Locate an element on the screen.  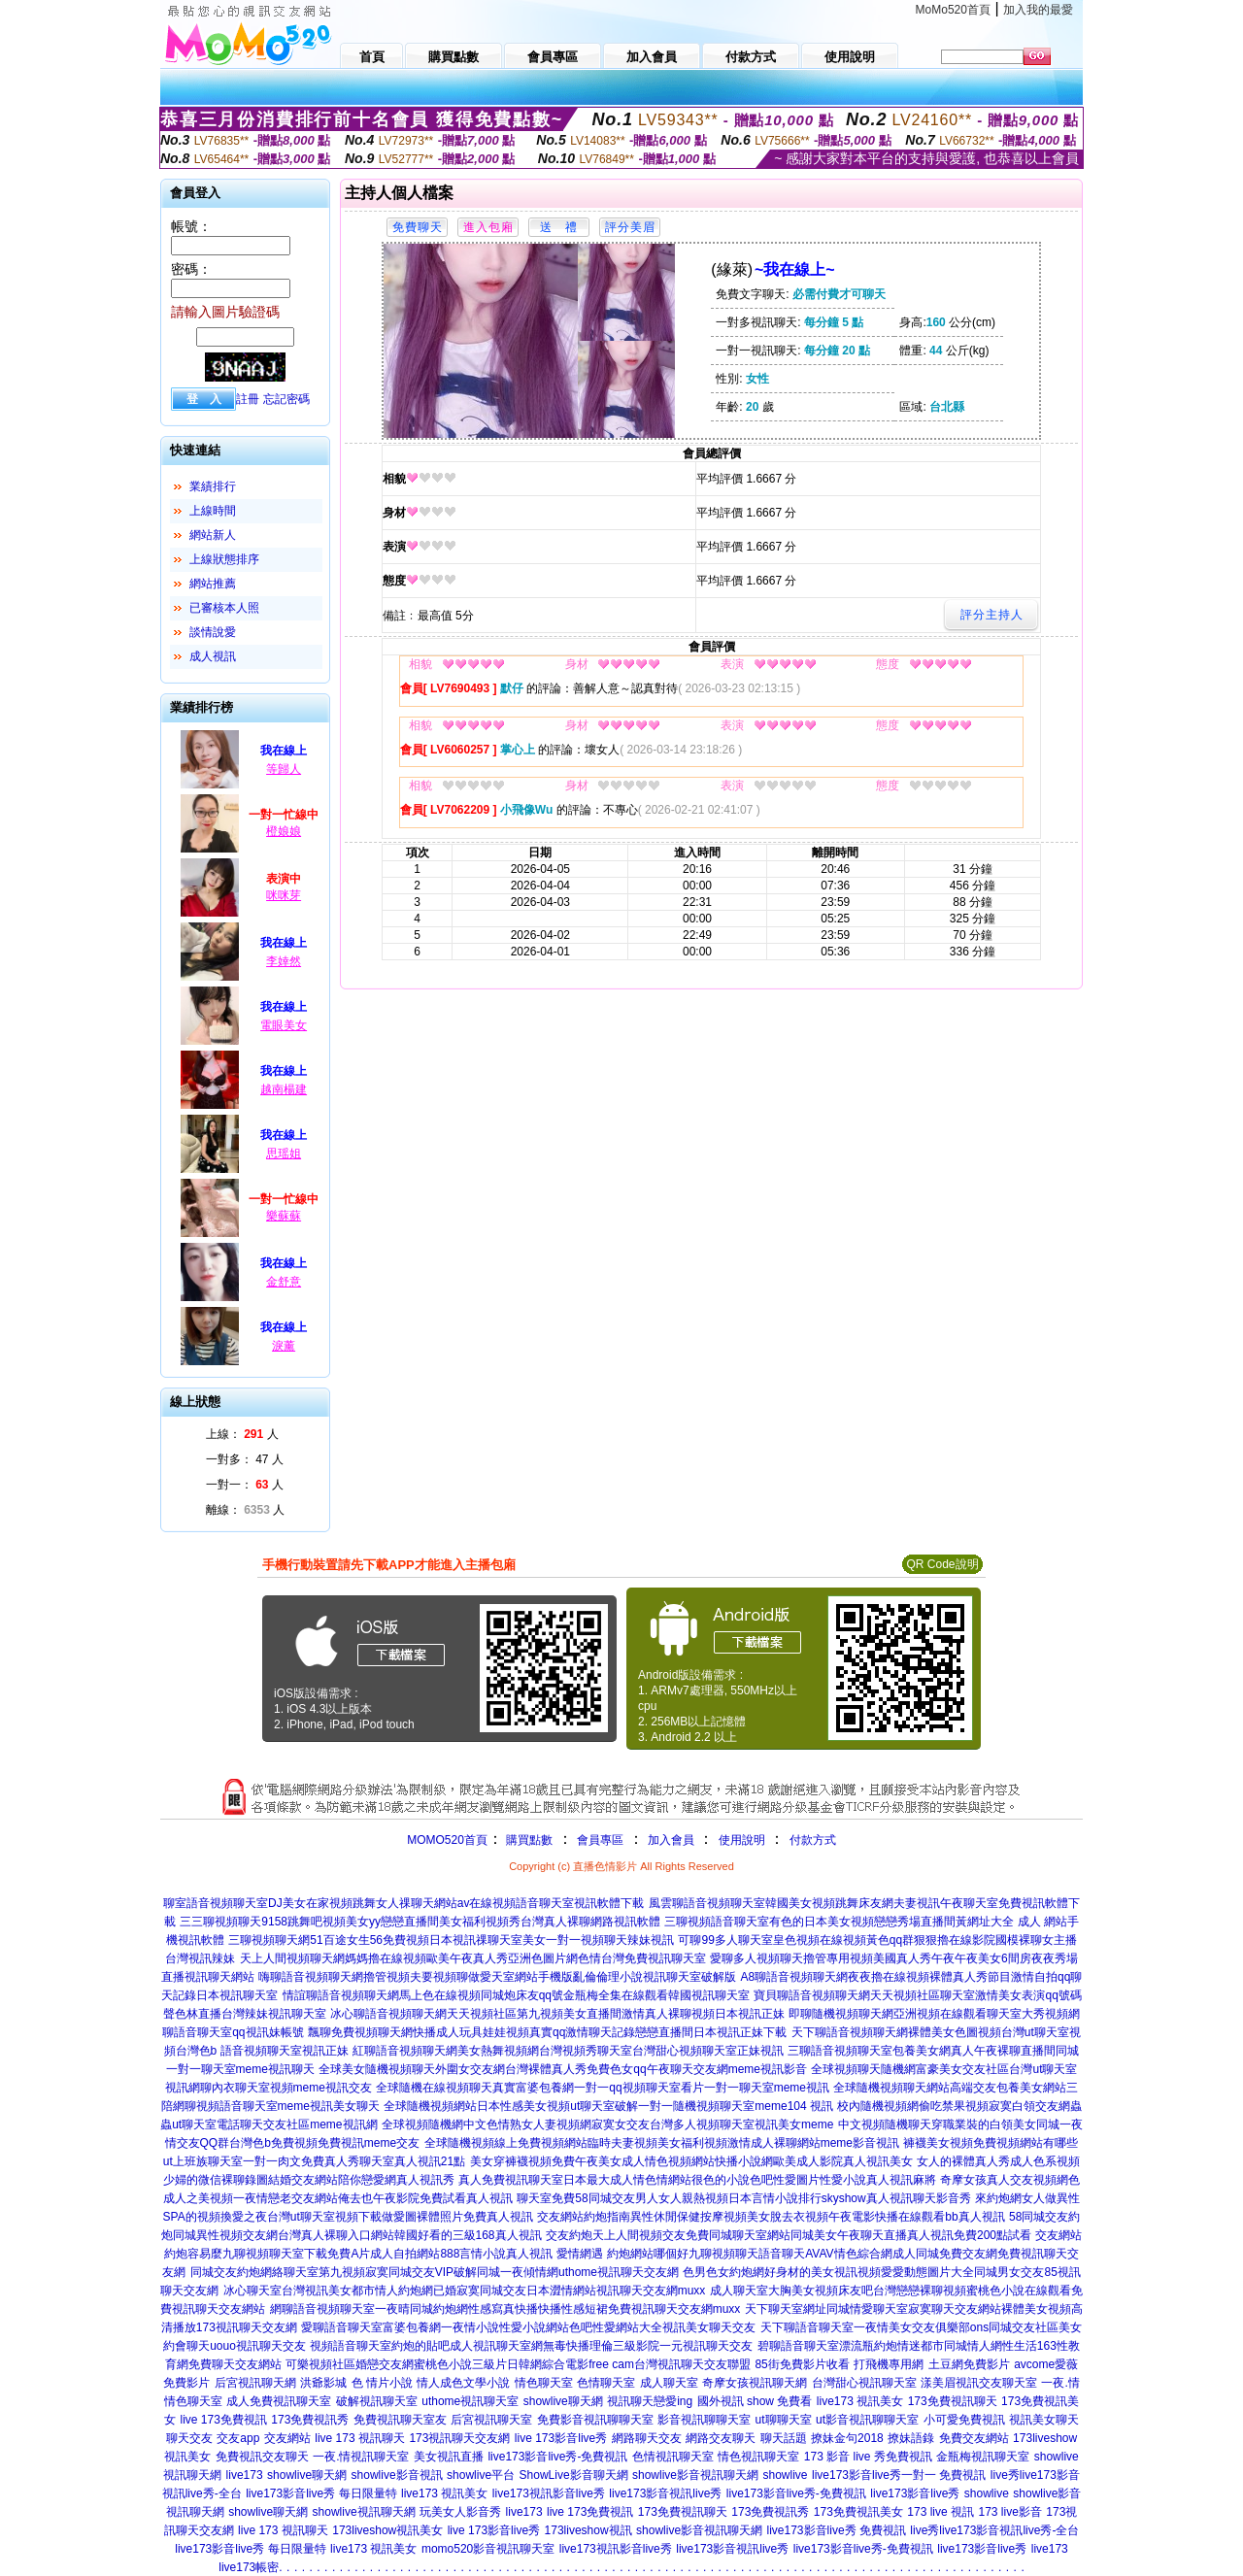
173liveshow視訊美女 is located at coordinates (387, 2530).